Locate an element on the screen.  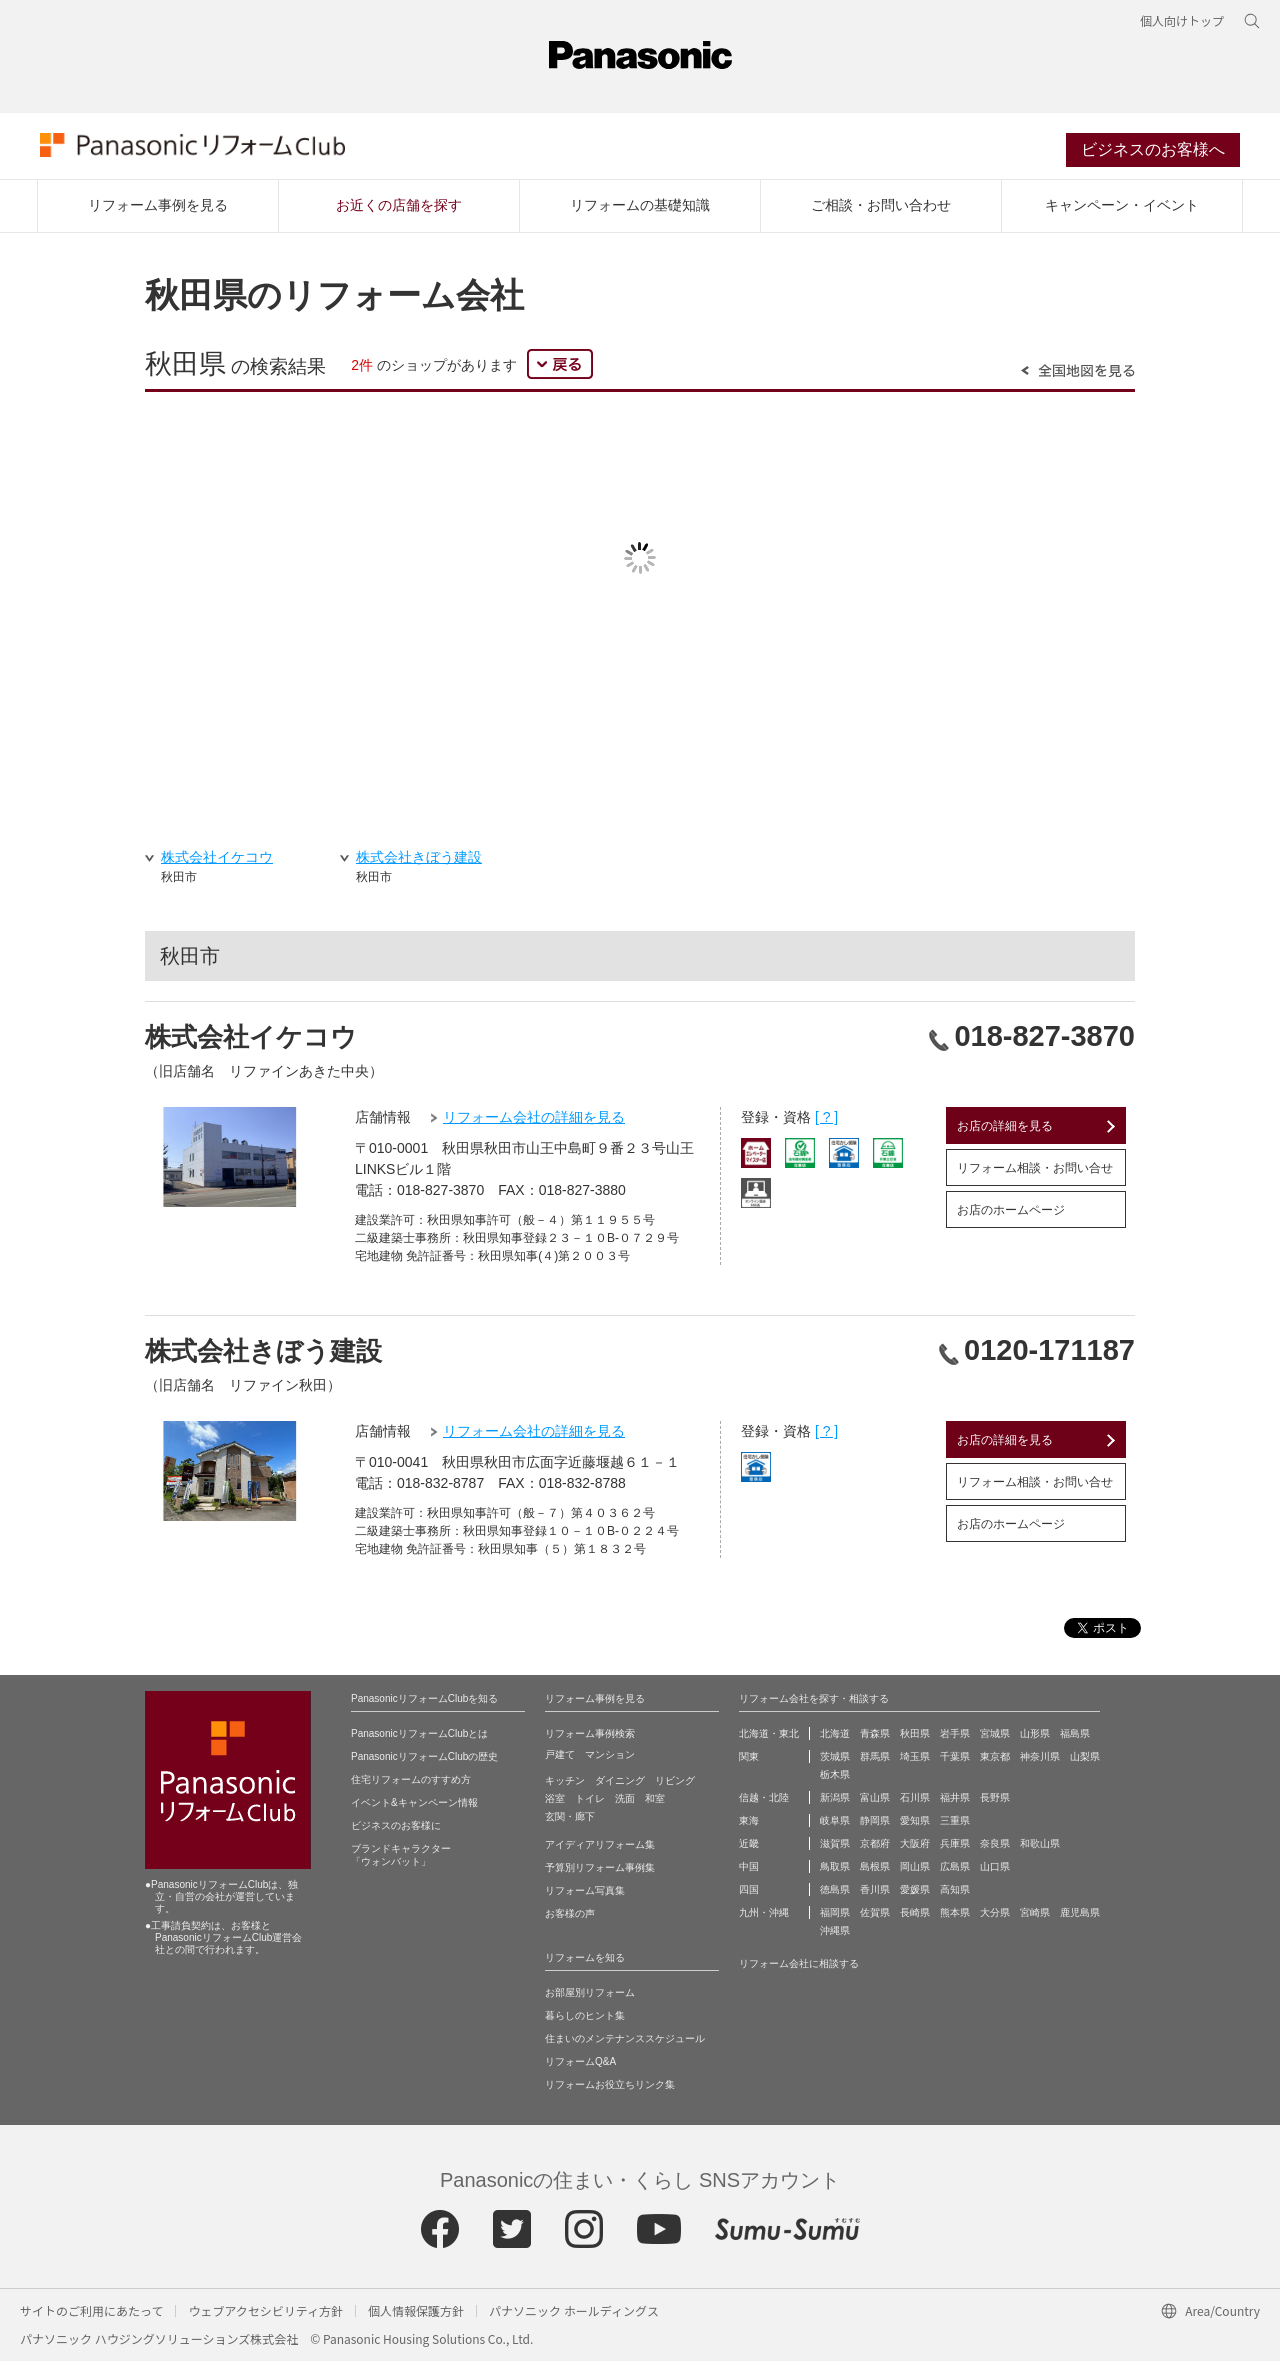
香川県 is located at coordinates (875, 1895).